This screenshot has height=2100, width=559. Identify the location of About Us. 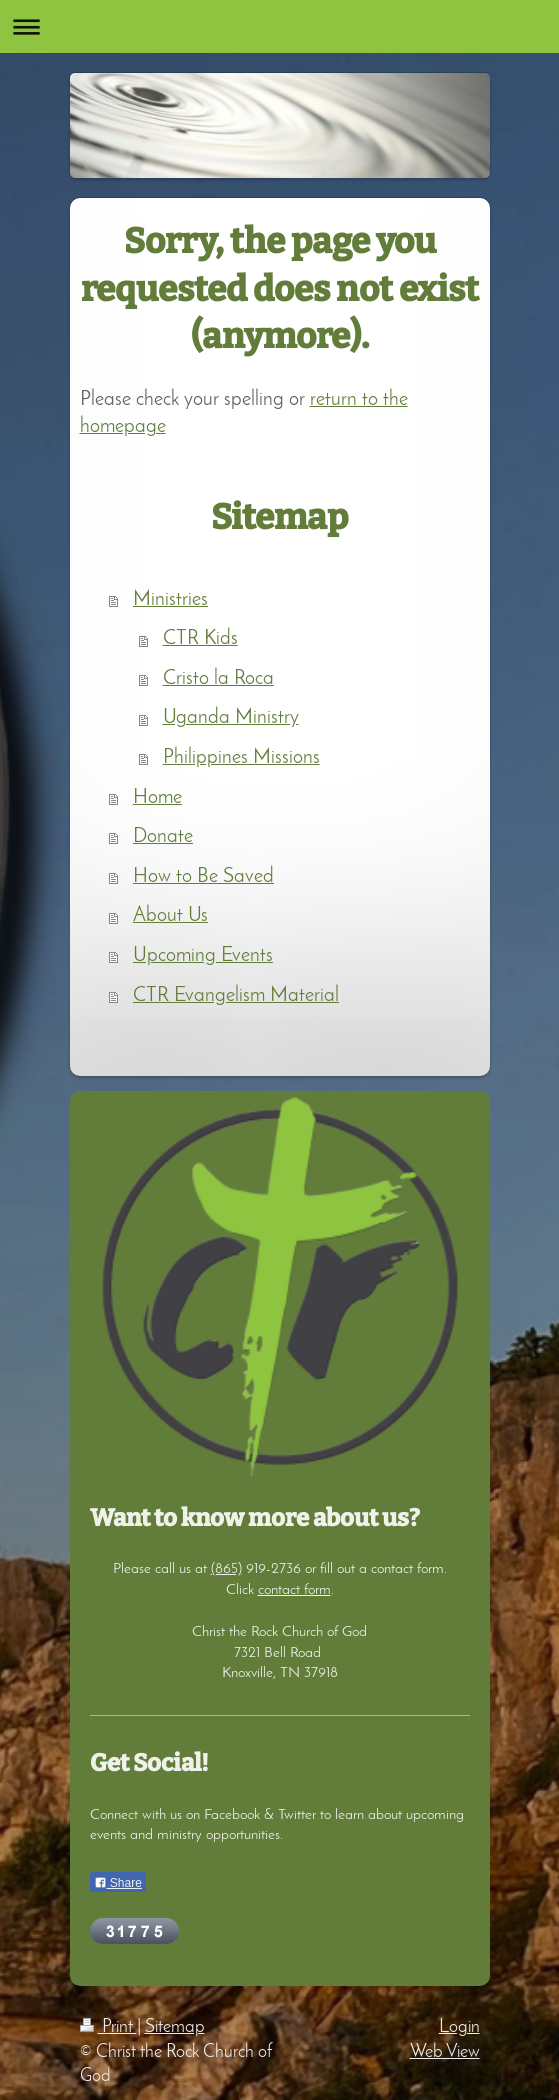
(170, 916).